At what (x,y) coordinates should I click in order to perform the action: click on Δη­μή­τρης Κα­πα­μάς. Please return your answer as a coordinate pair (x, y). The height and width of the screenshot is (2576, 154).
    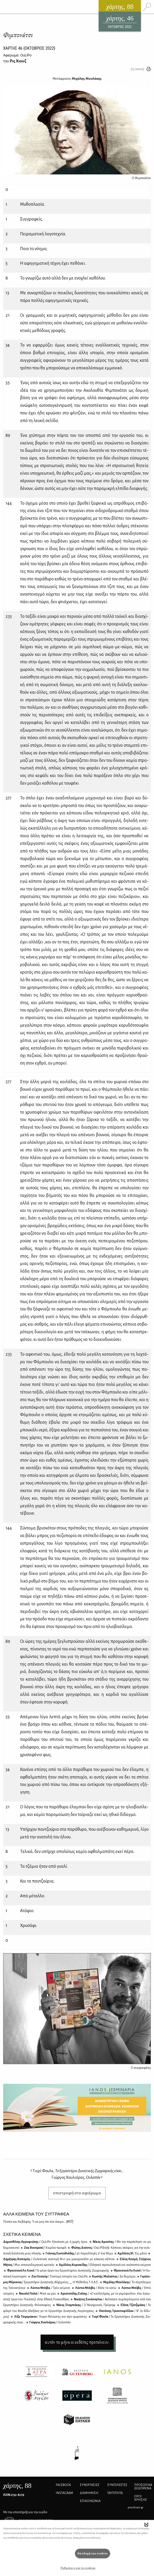
    Looking at the image, I should click on (59, 2259).